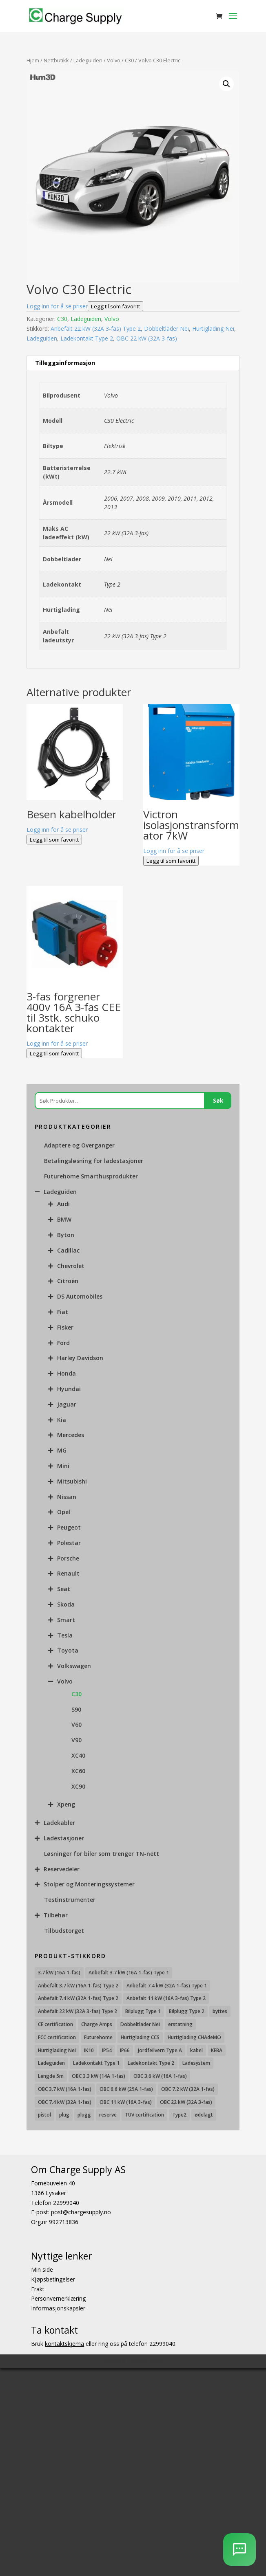 The height and width of the screenshot is (2576, 266). What do you see at coordinates (59, 1822) in the screenshot?
I see `Ladekabler` at bounding box center [59, 1822].